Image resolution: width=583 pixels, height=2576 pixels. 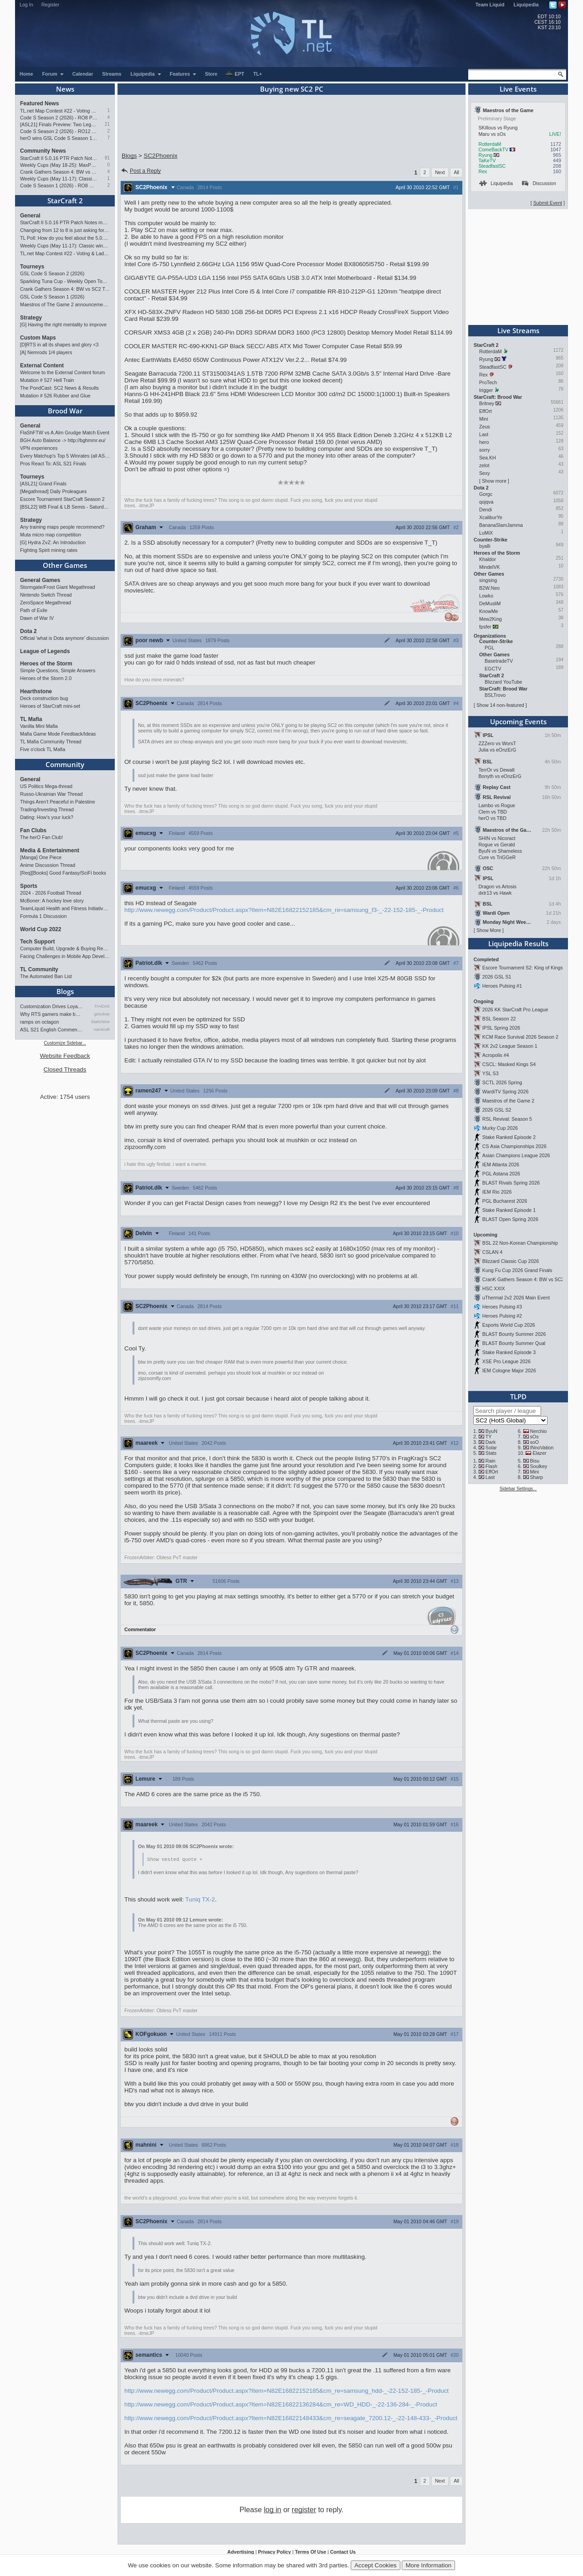 I want to click on Stats, so click(x=491, y=1453).